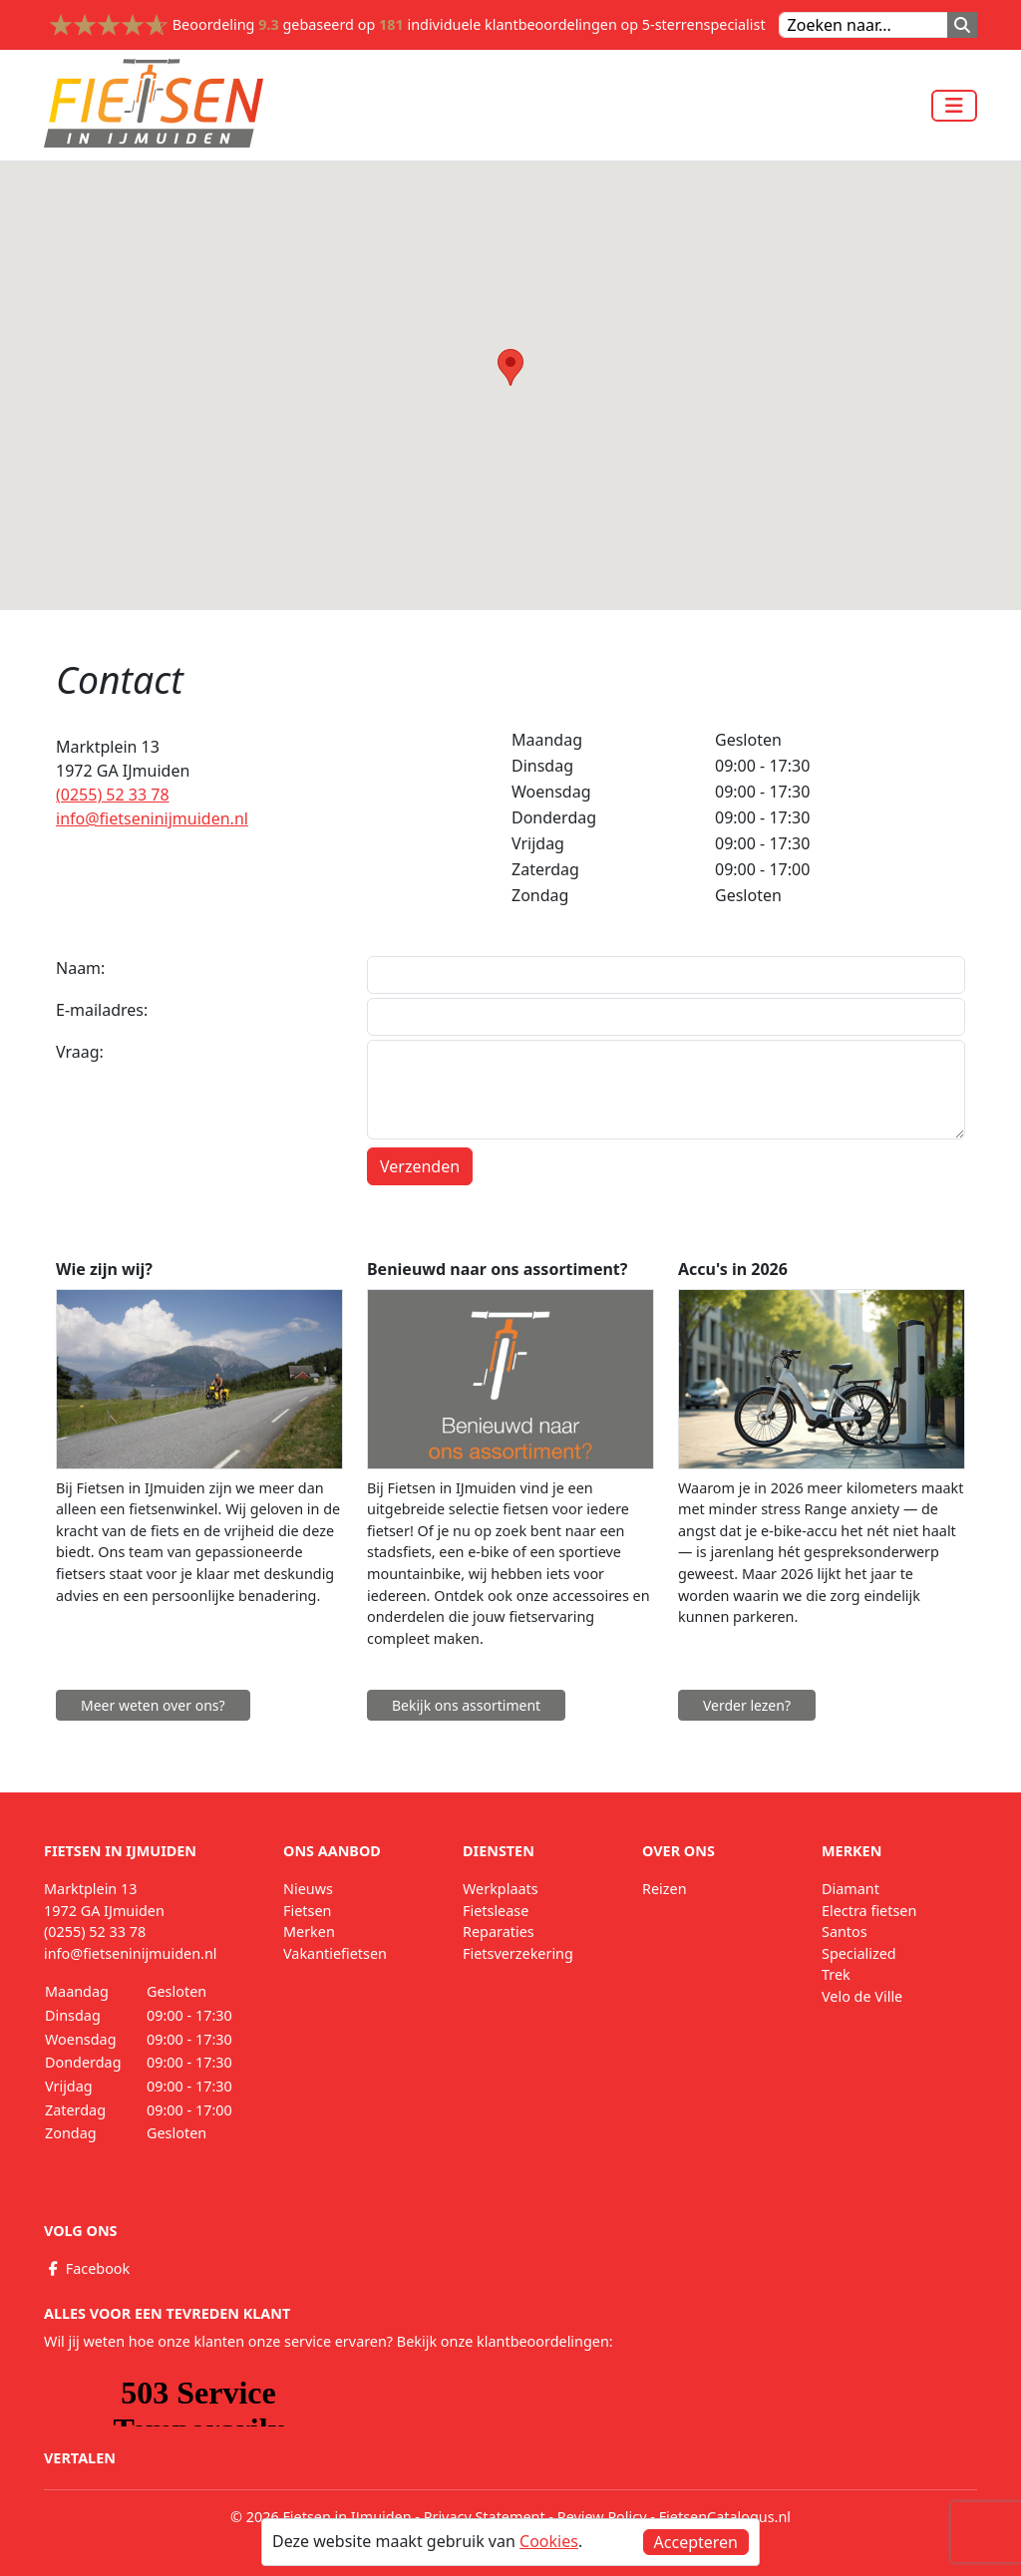 This screenshot has width=1021, height=2576. I want to click on Specialized, so click(859, 1953).